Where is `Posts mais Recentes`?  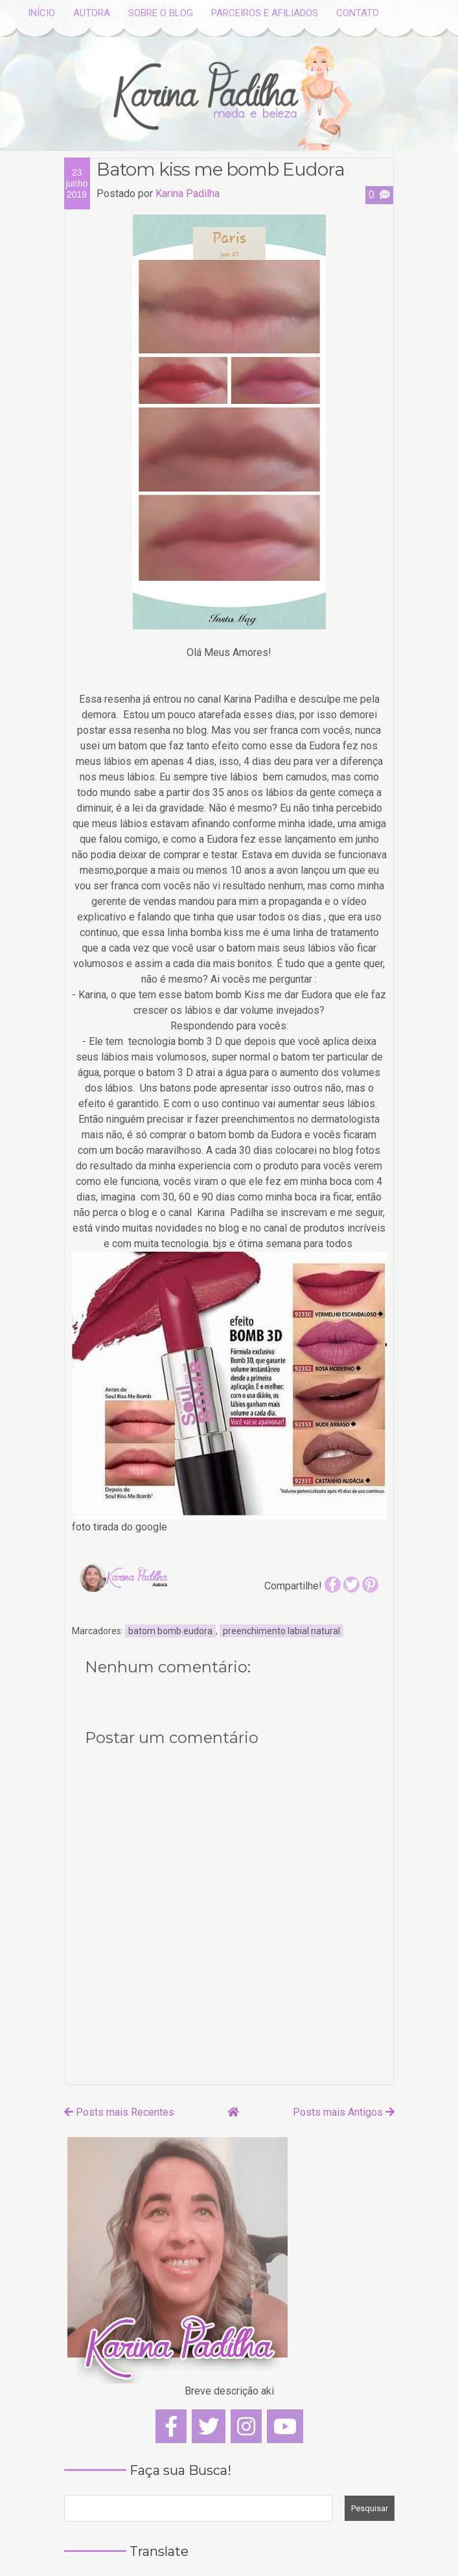 Posts mais Recentes is located at coordinates (119, 2112).